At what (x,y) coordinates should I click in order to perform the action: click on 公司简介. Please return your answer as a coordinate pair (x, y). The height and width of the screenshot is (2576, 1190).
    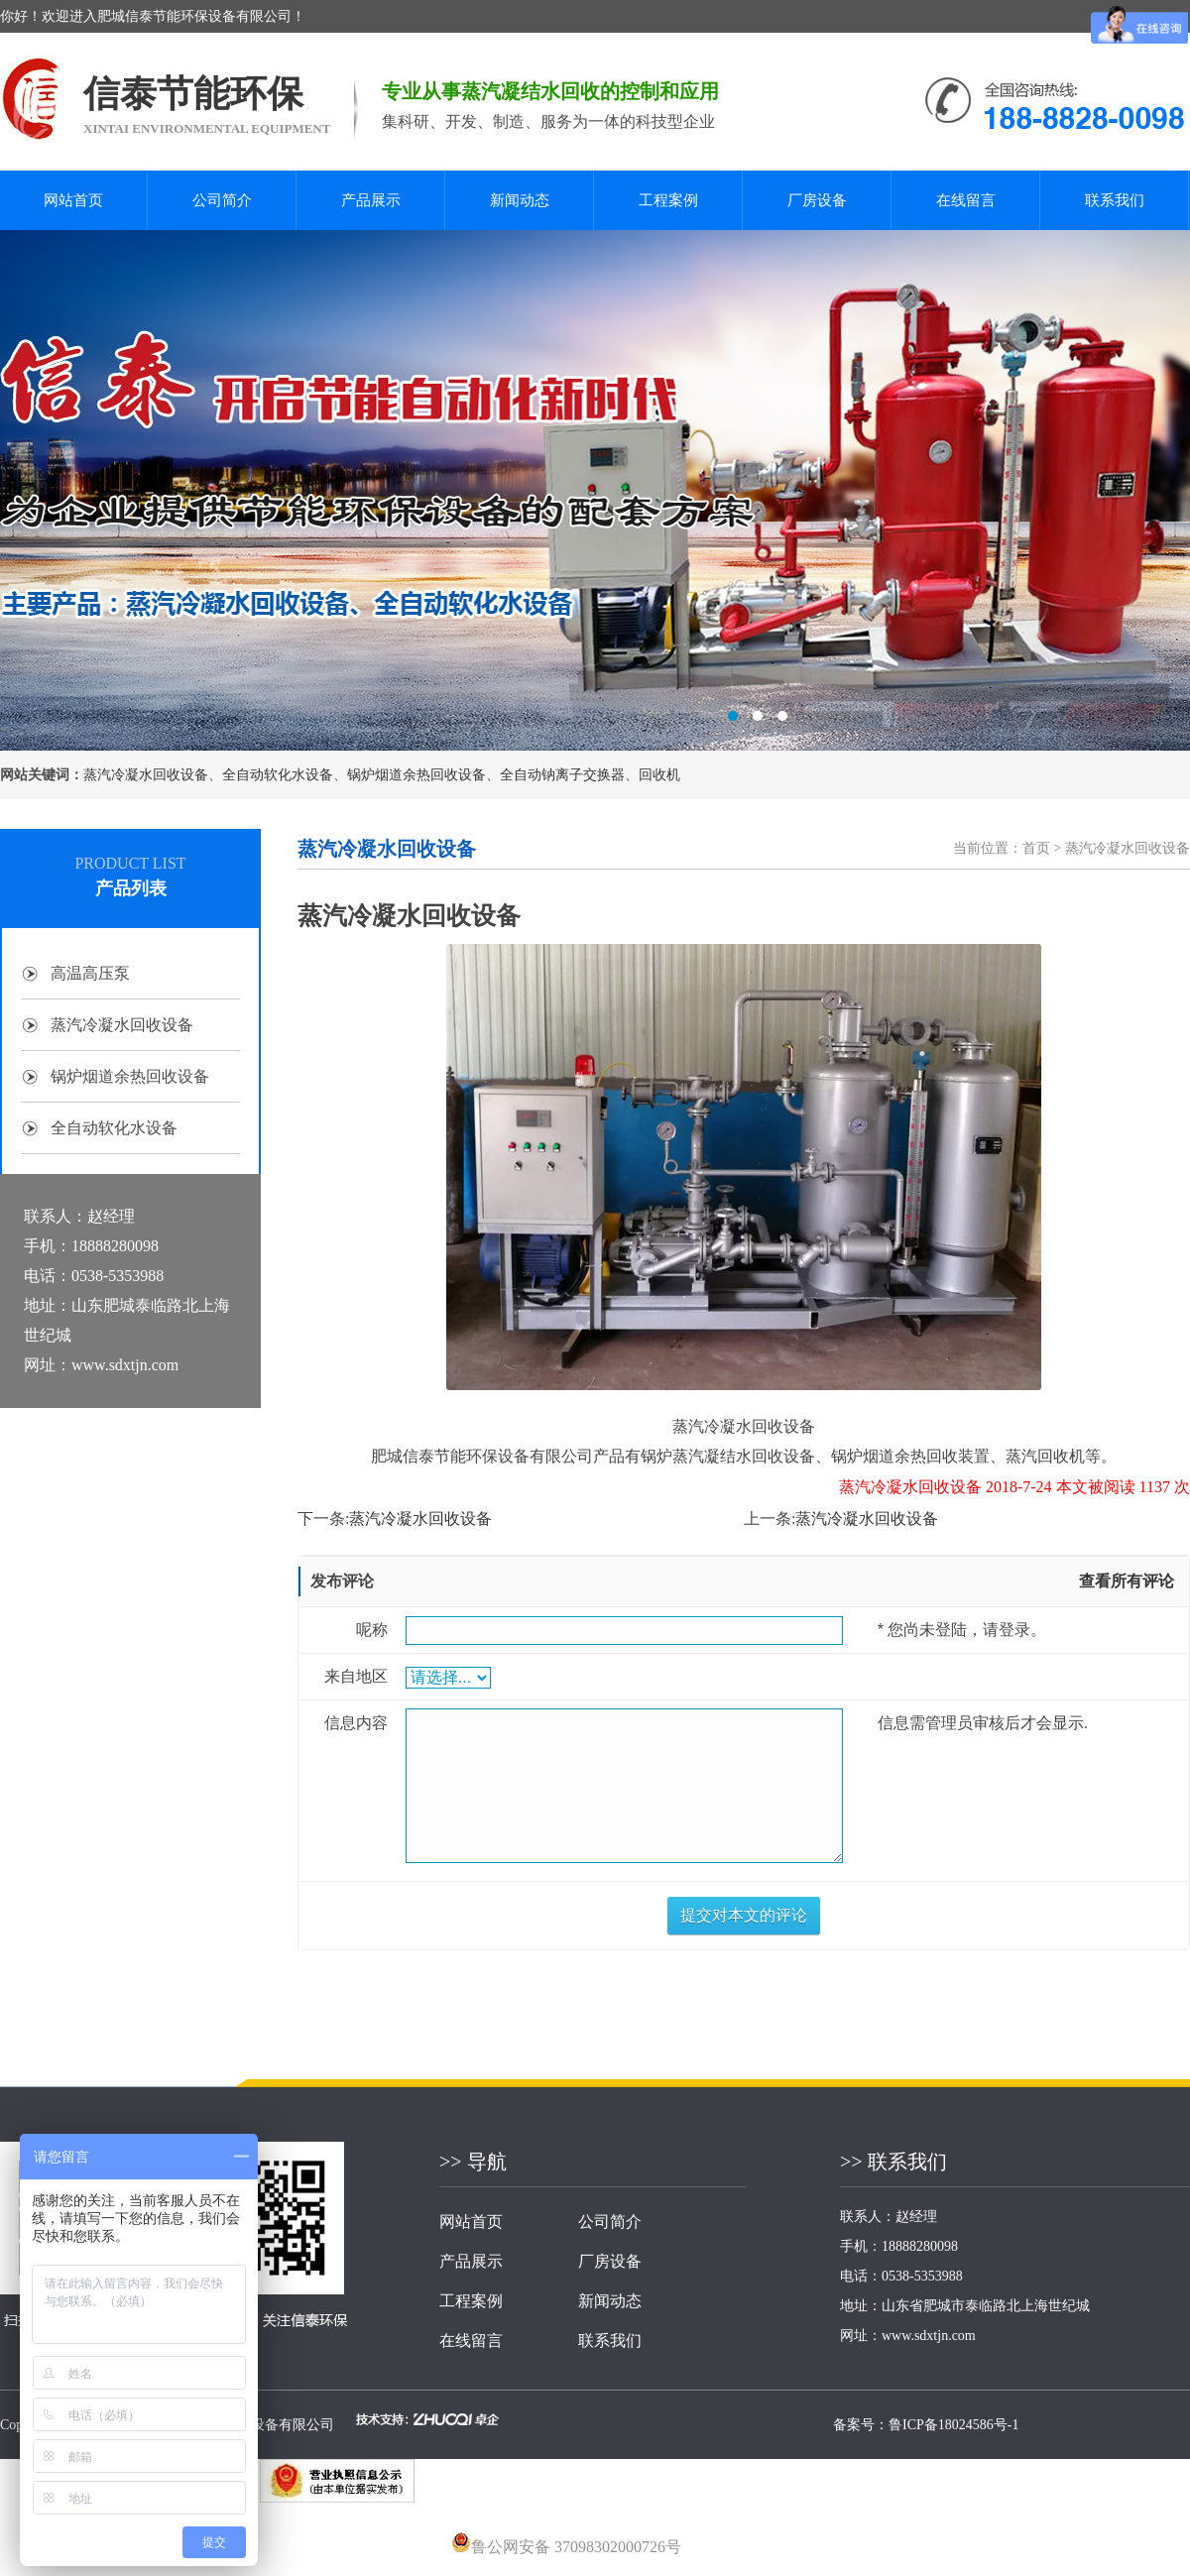
    Looking at the image, I should click on (222, 200).